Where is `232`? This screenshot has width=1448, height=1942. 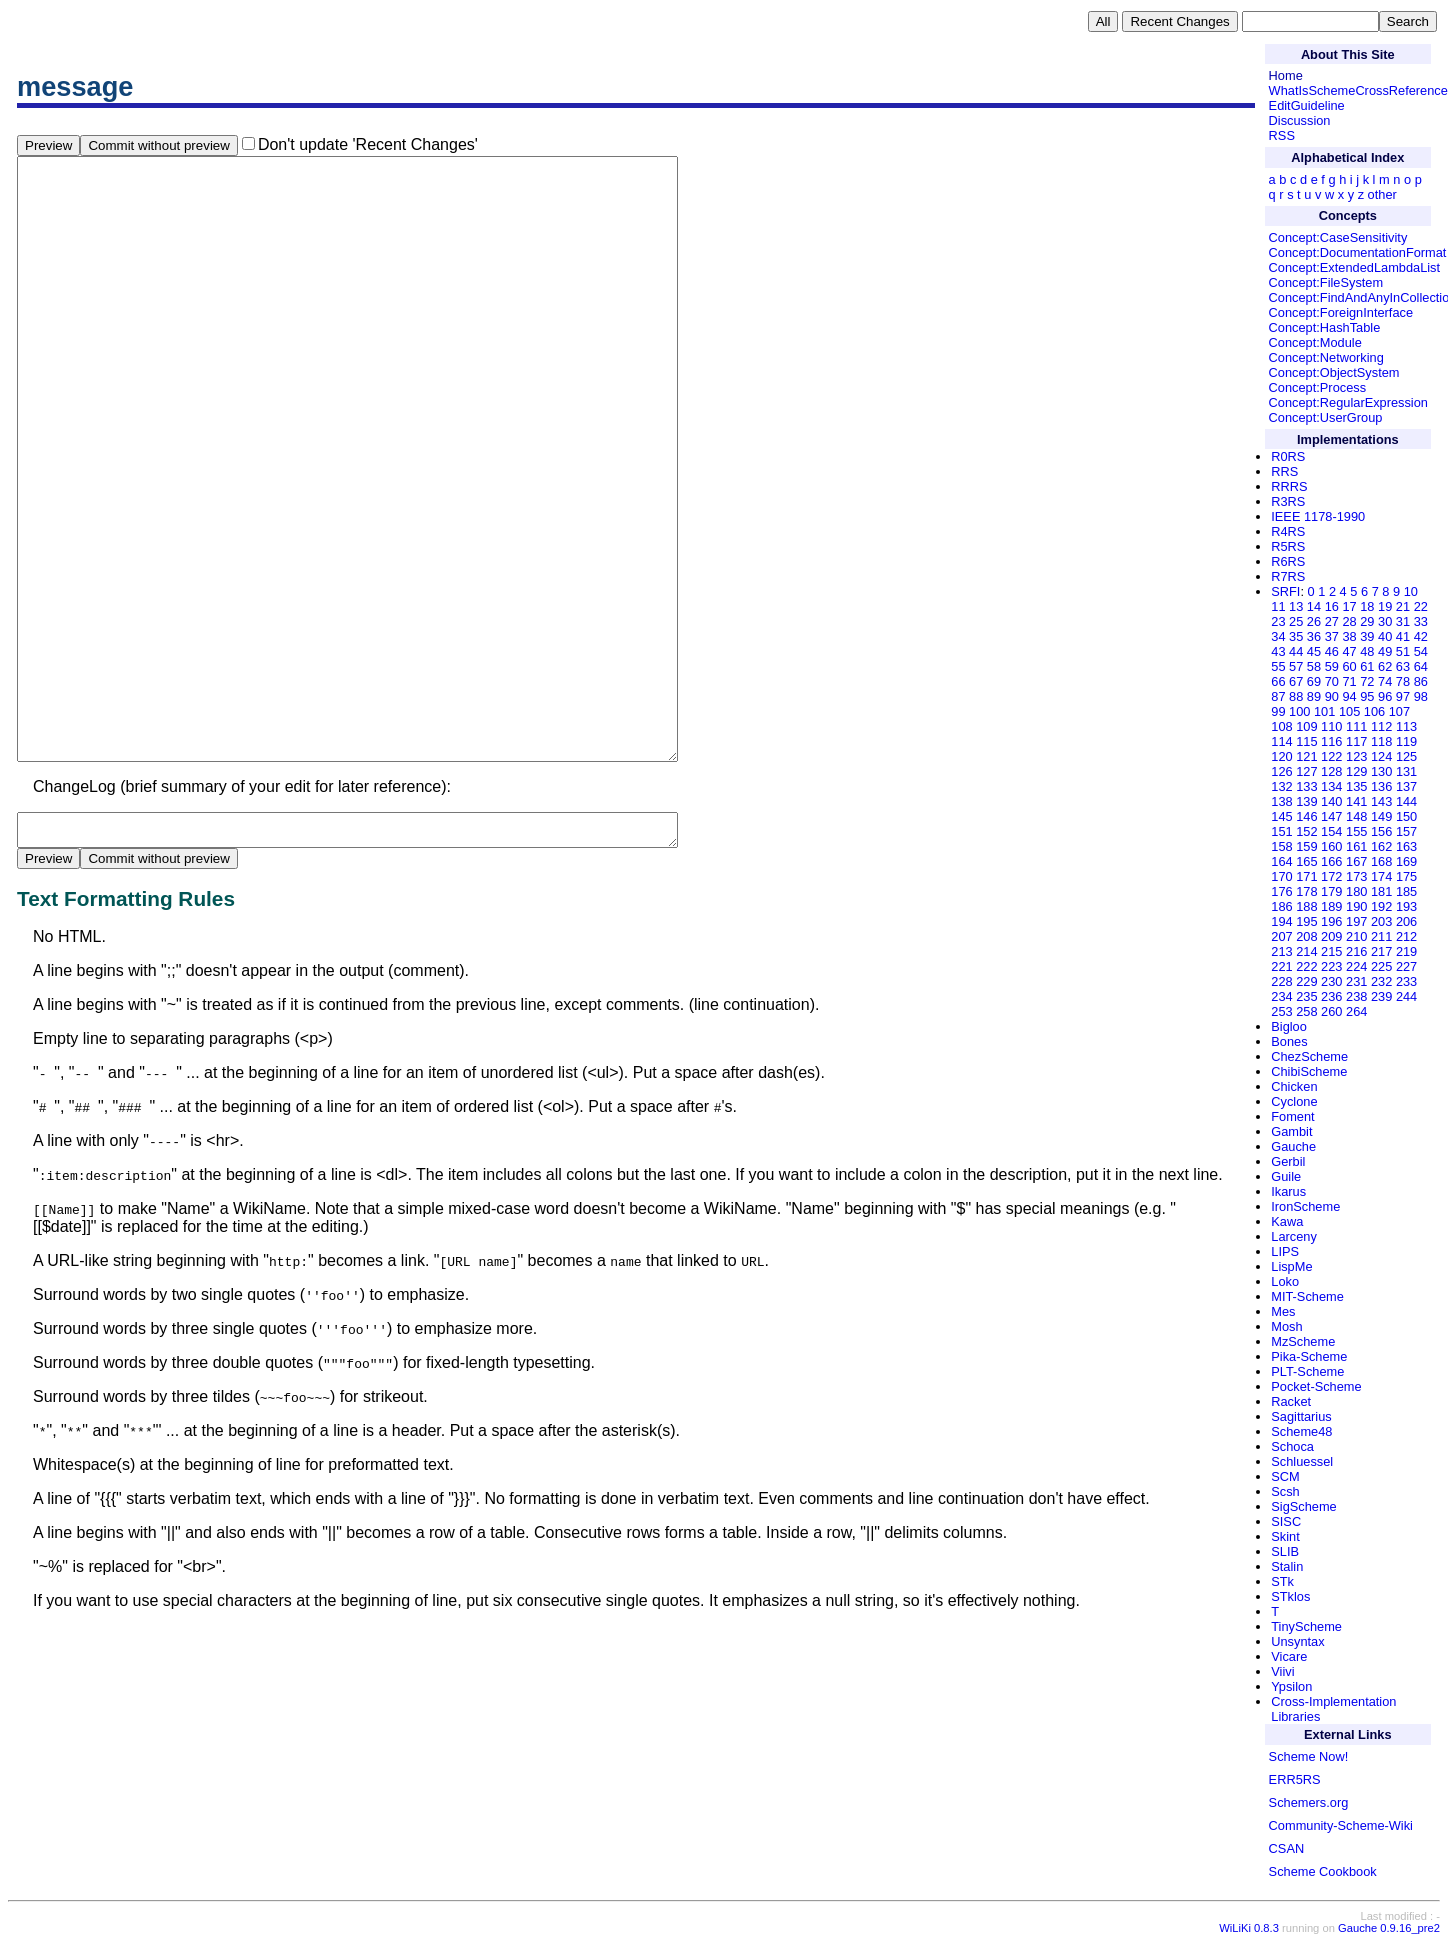 232 is located at coordinates (1381, 981).